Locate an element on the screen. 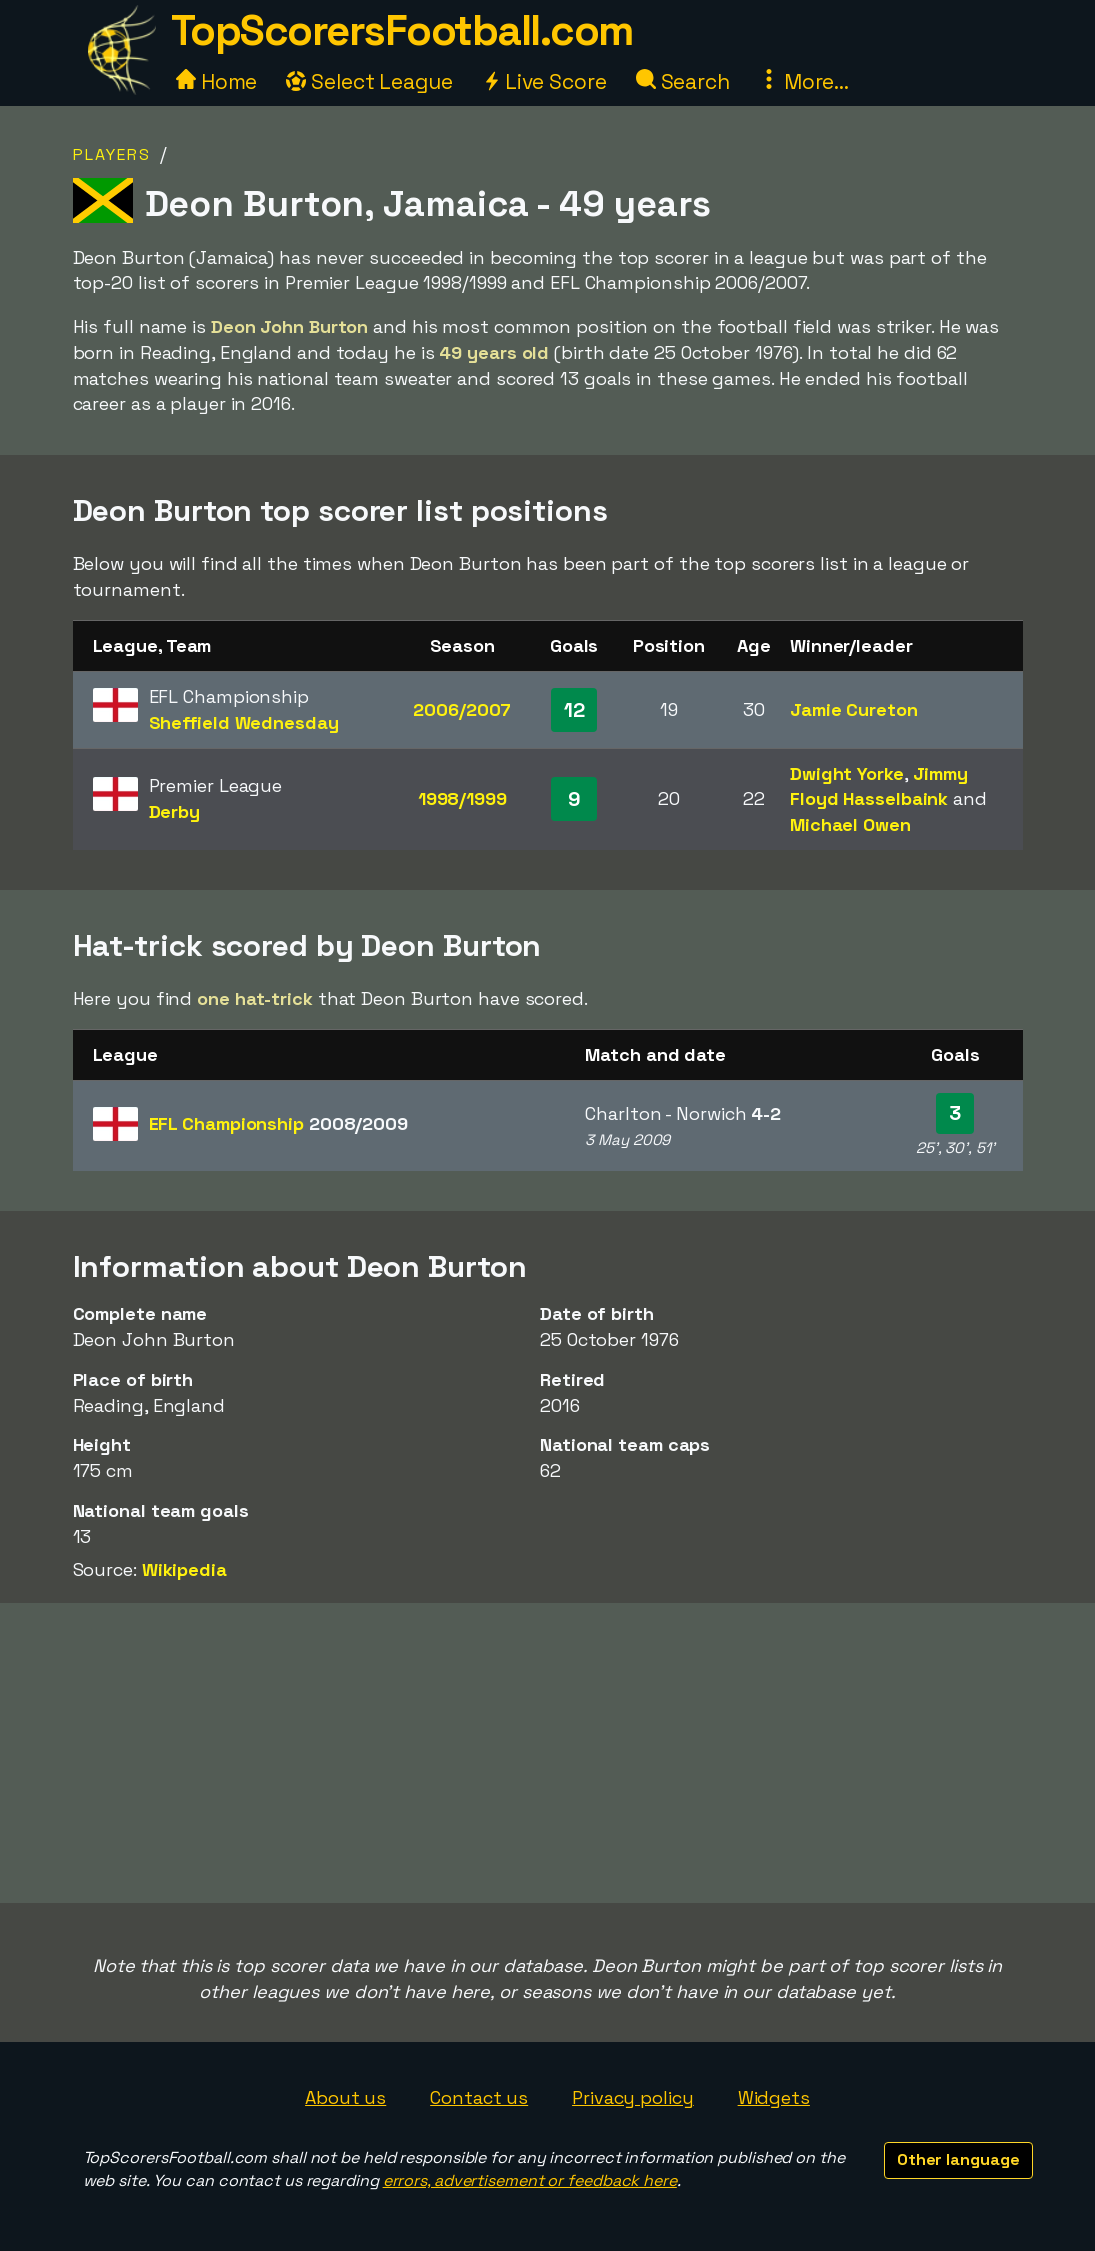  Sheffield Wednesday is located at coordinates (244, 722).